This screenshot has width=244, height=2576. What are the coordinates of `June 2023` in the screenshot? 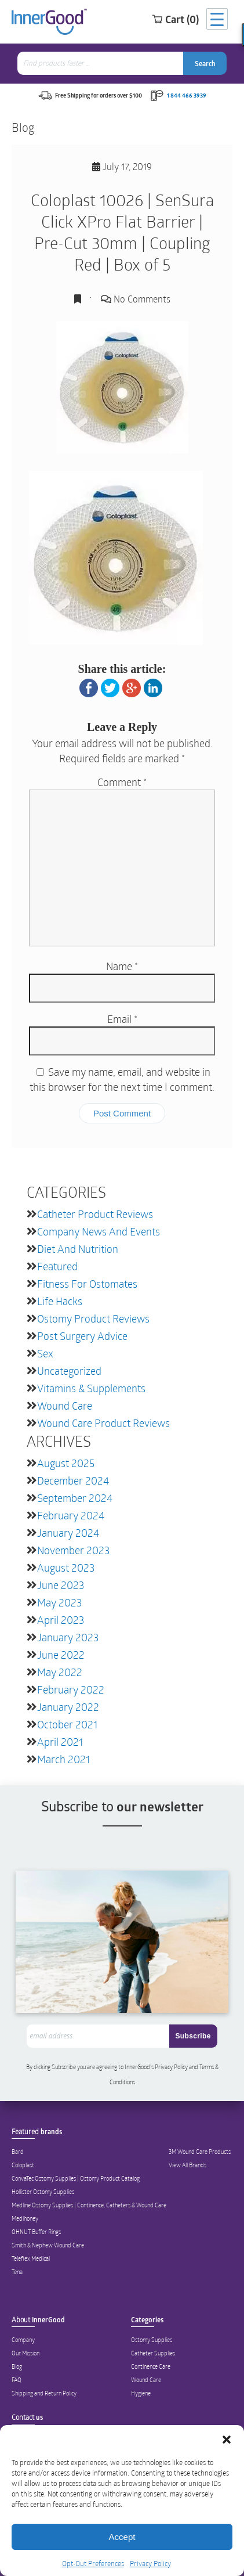 It's located at (60, 1585).